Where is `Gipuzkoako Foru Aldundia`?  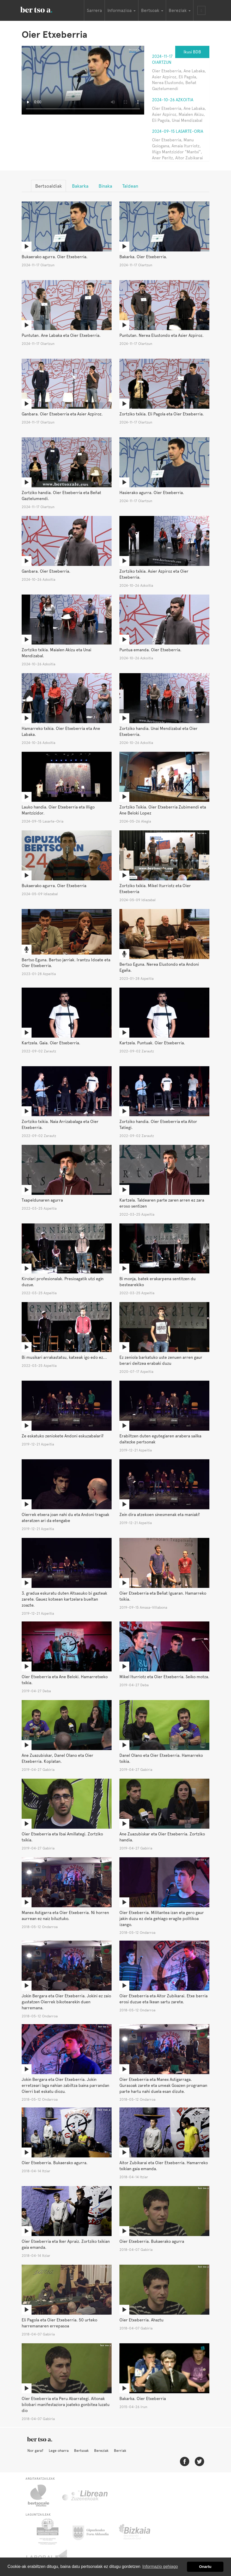 Gipuzkoako Foru Aldundia is located at coordinates (93, 2531).